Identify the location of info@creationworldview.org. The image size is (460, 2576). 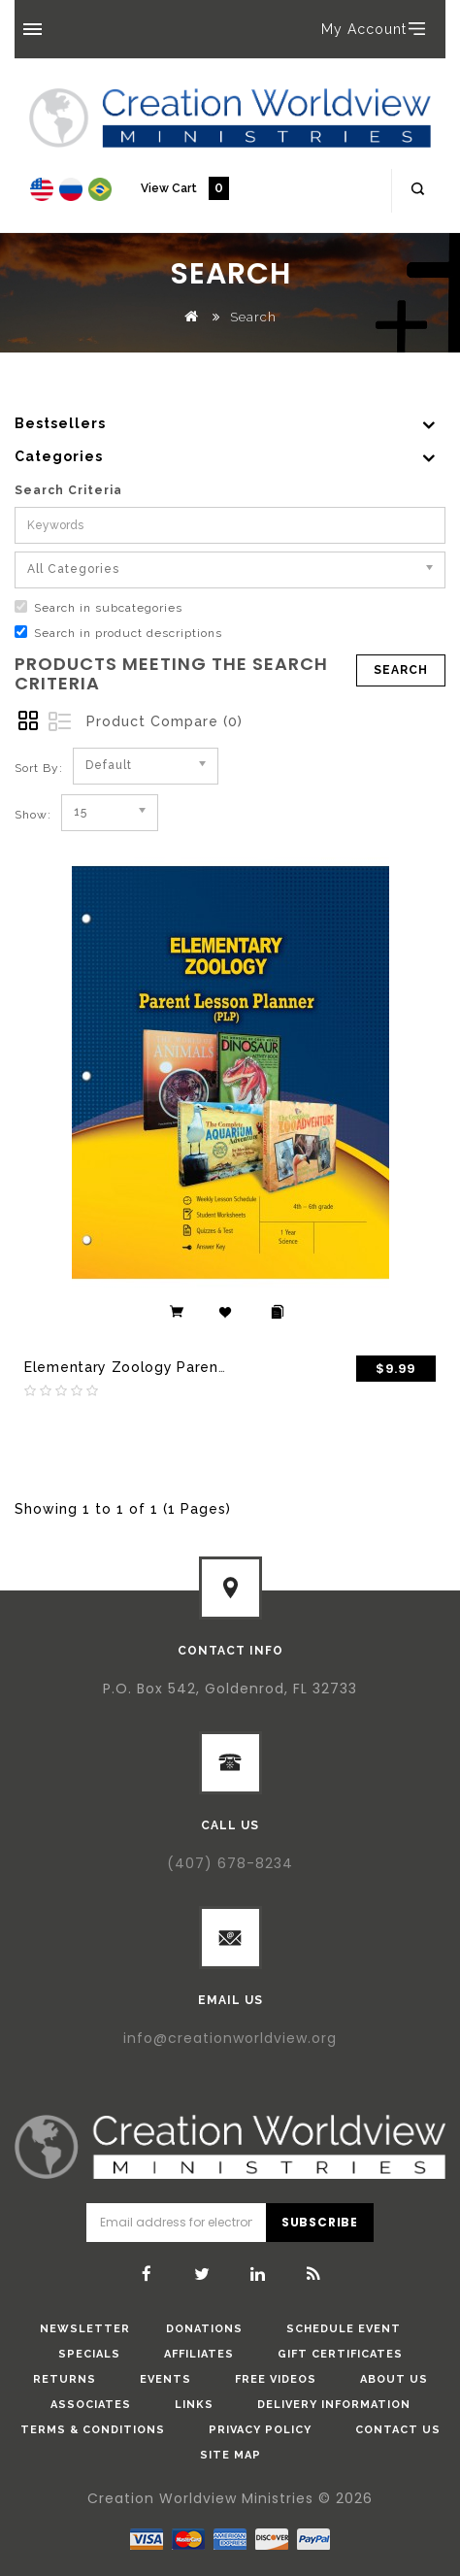
(230, 2038).